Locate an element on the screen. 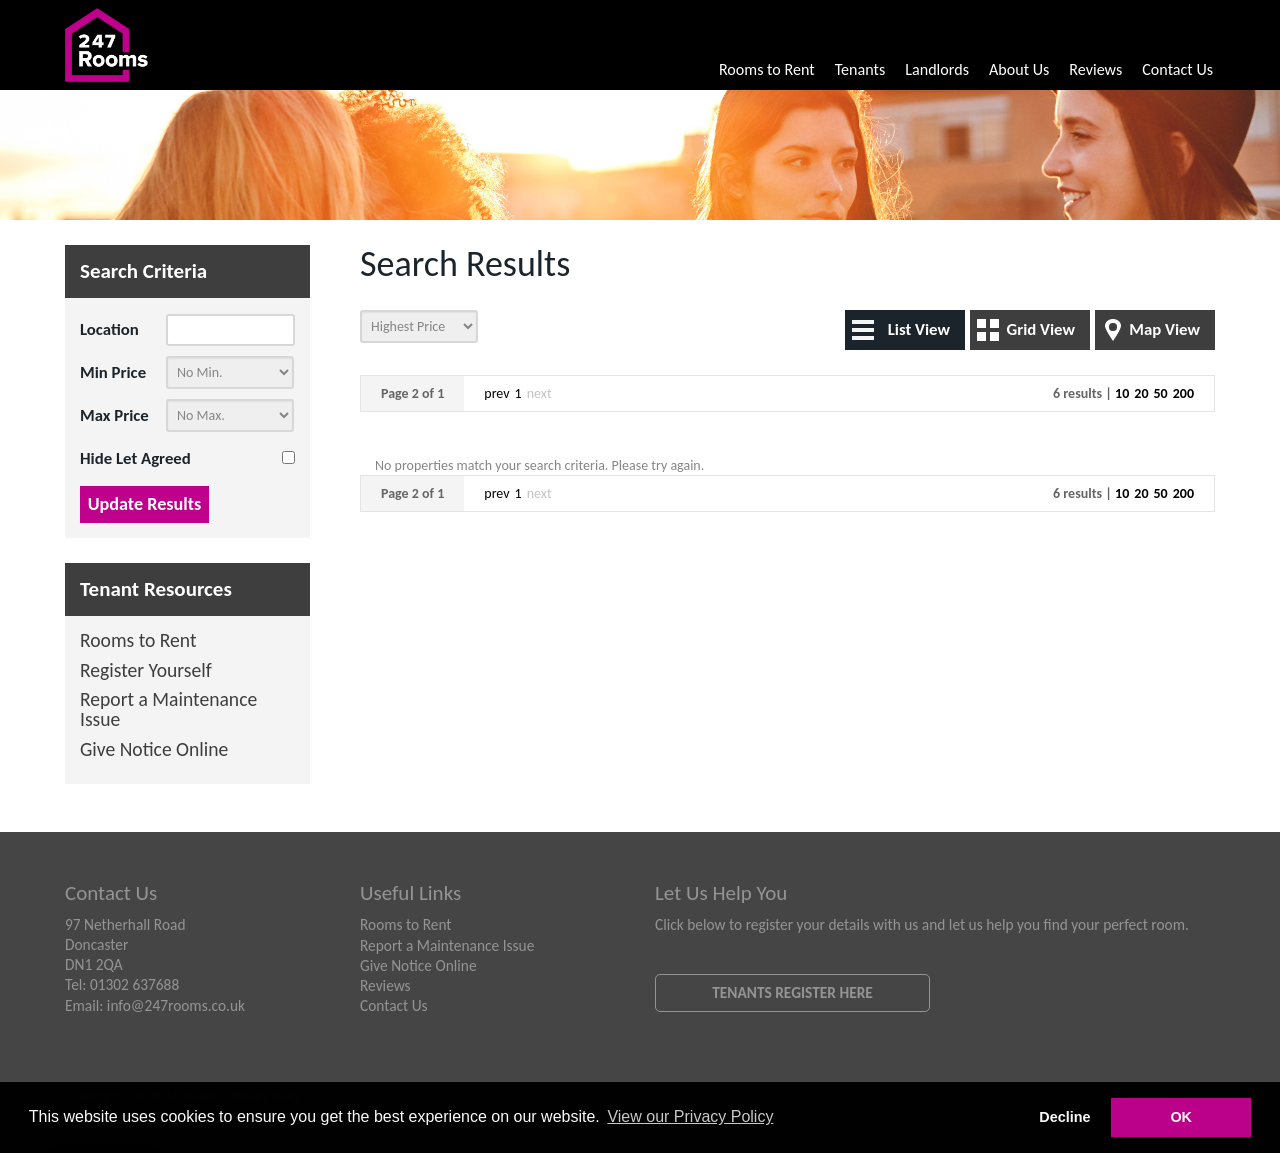  info@247rooms.co.uk is located at coordinates (176, 1005).